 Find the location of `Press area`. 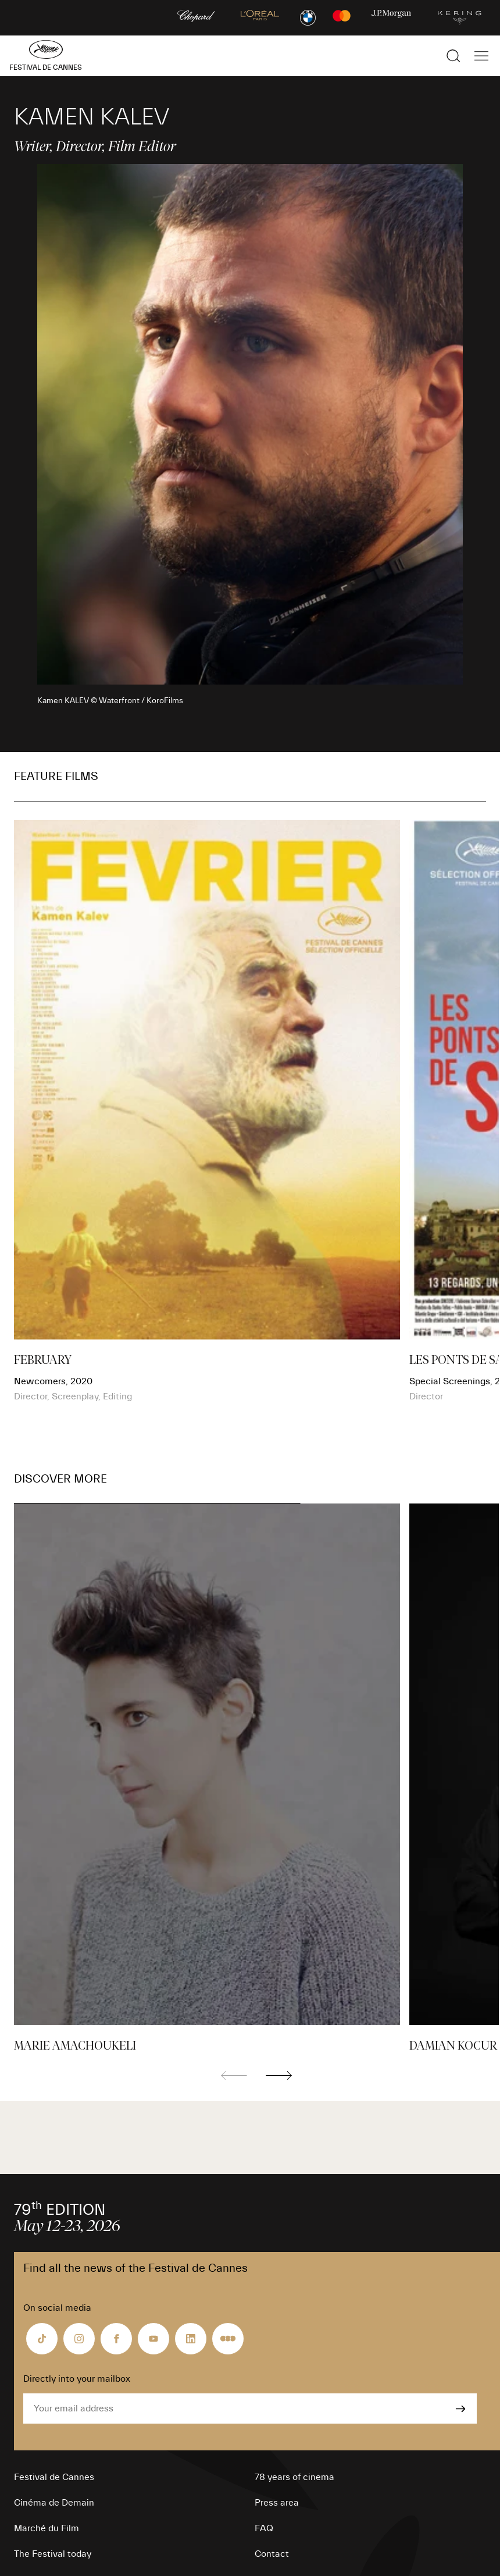

Press area is located at coordinates (277, 2502).